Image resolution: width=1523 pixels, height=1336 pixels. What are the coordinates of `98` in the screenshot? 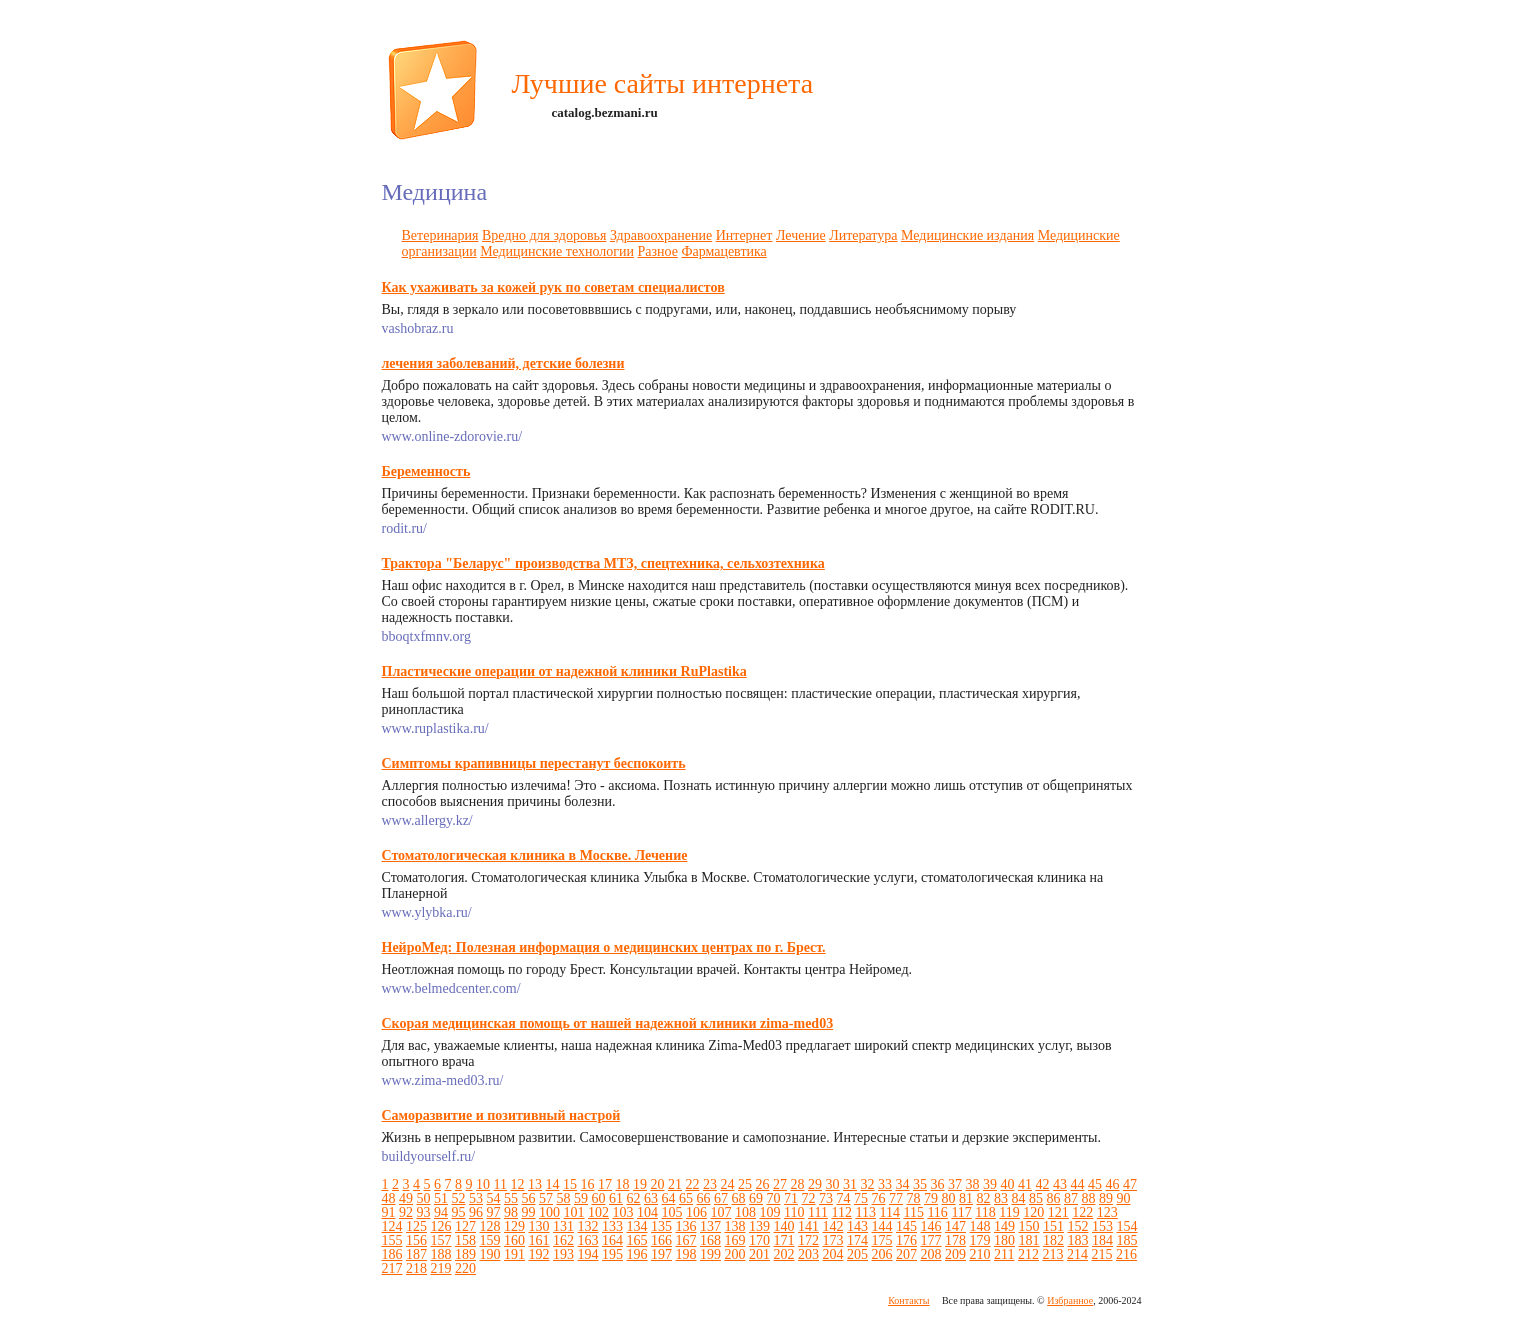 It's located at (511, 1212).